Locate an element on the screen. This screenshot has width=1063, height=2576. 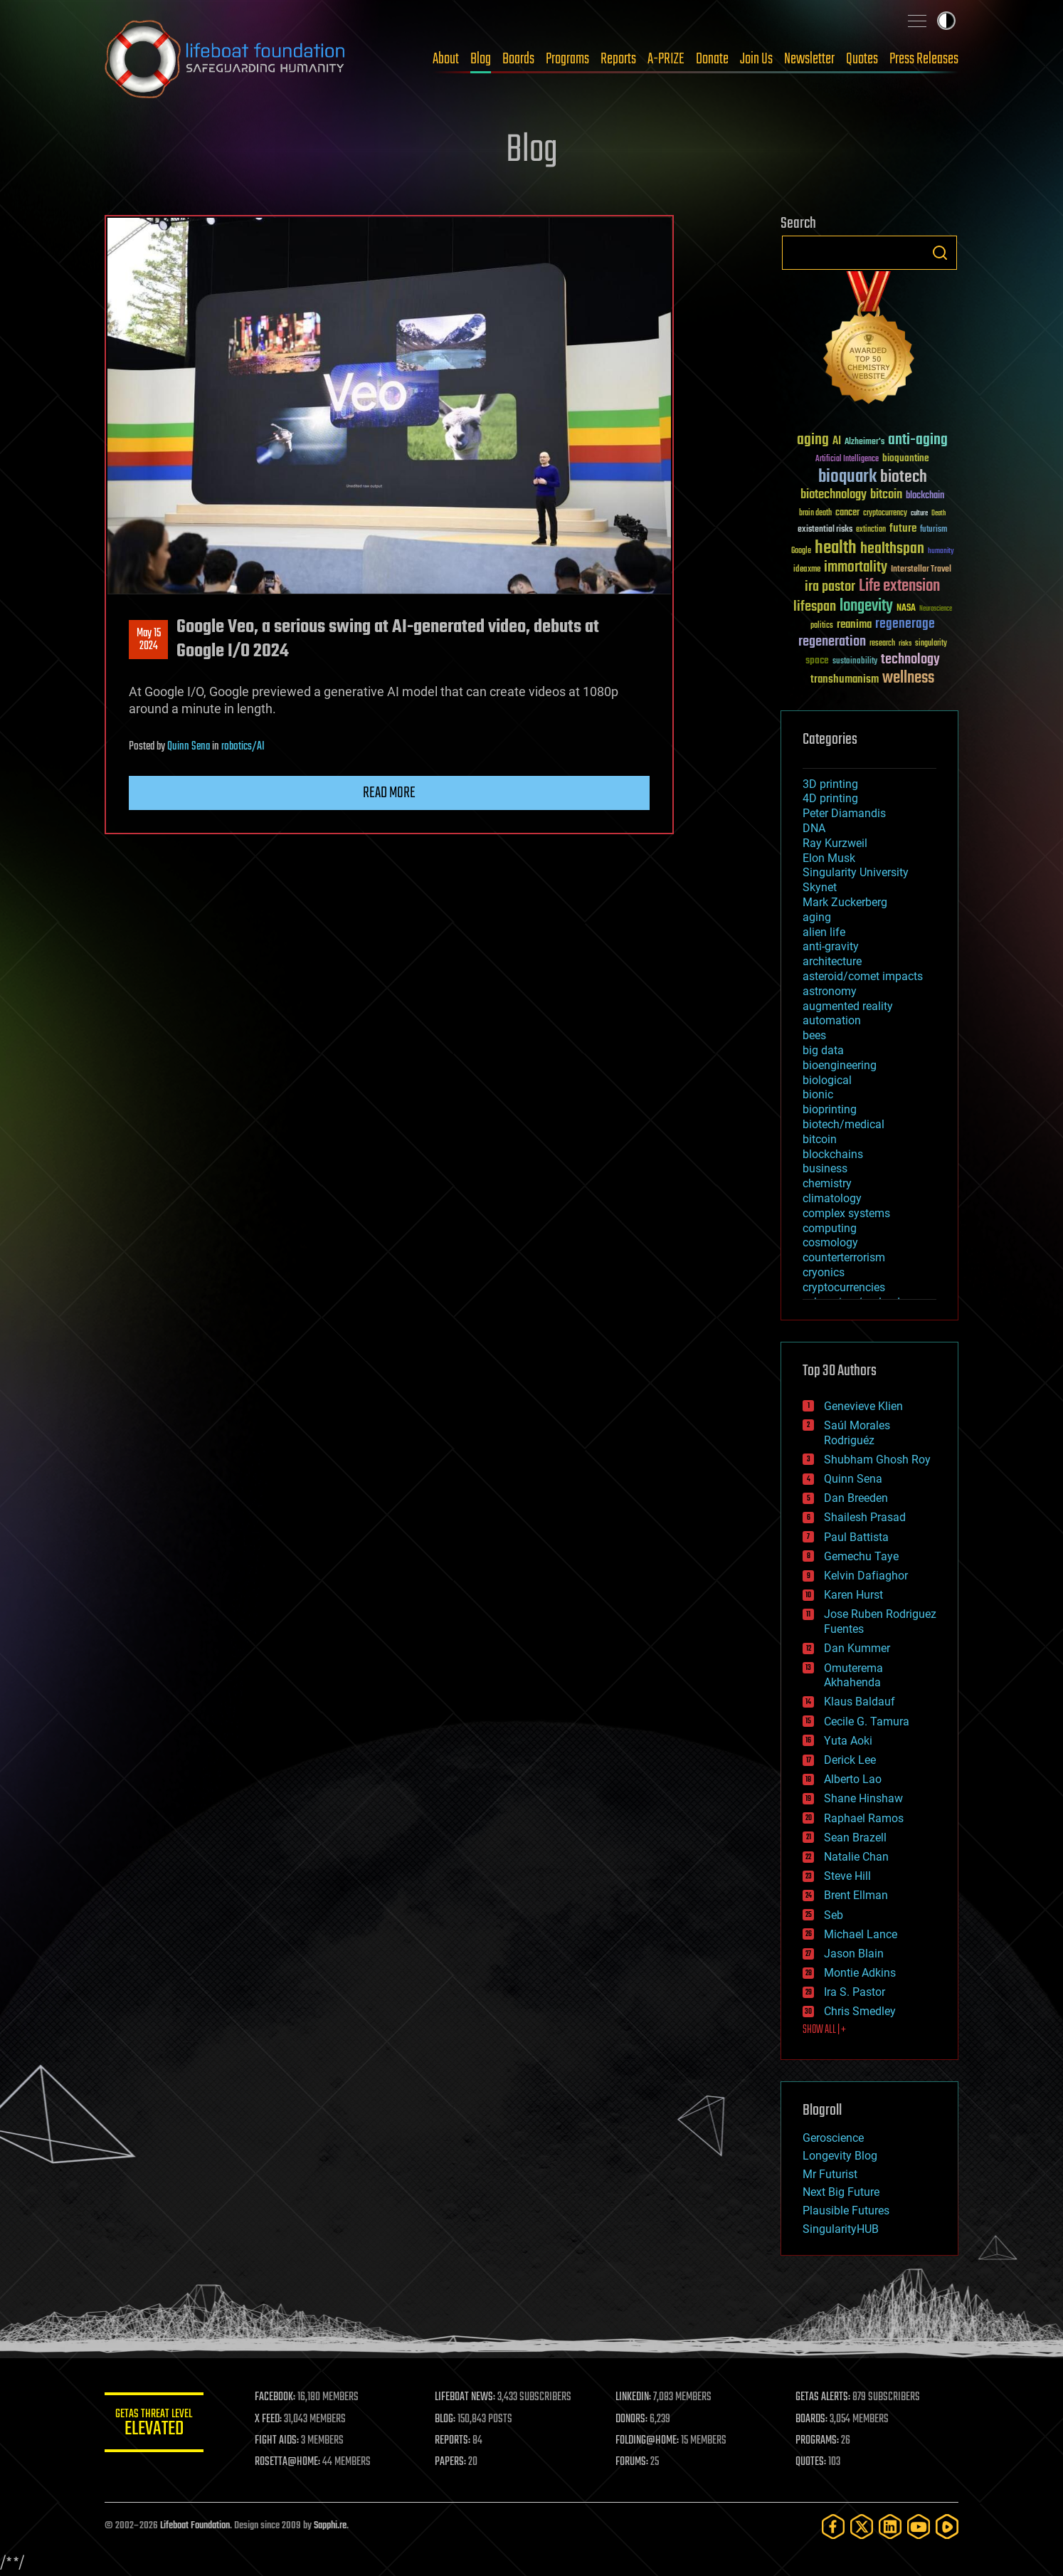
[Facebook] is located at coordinates (833, 2526).